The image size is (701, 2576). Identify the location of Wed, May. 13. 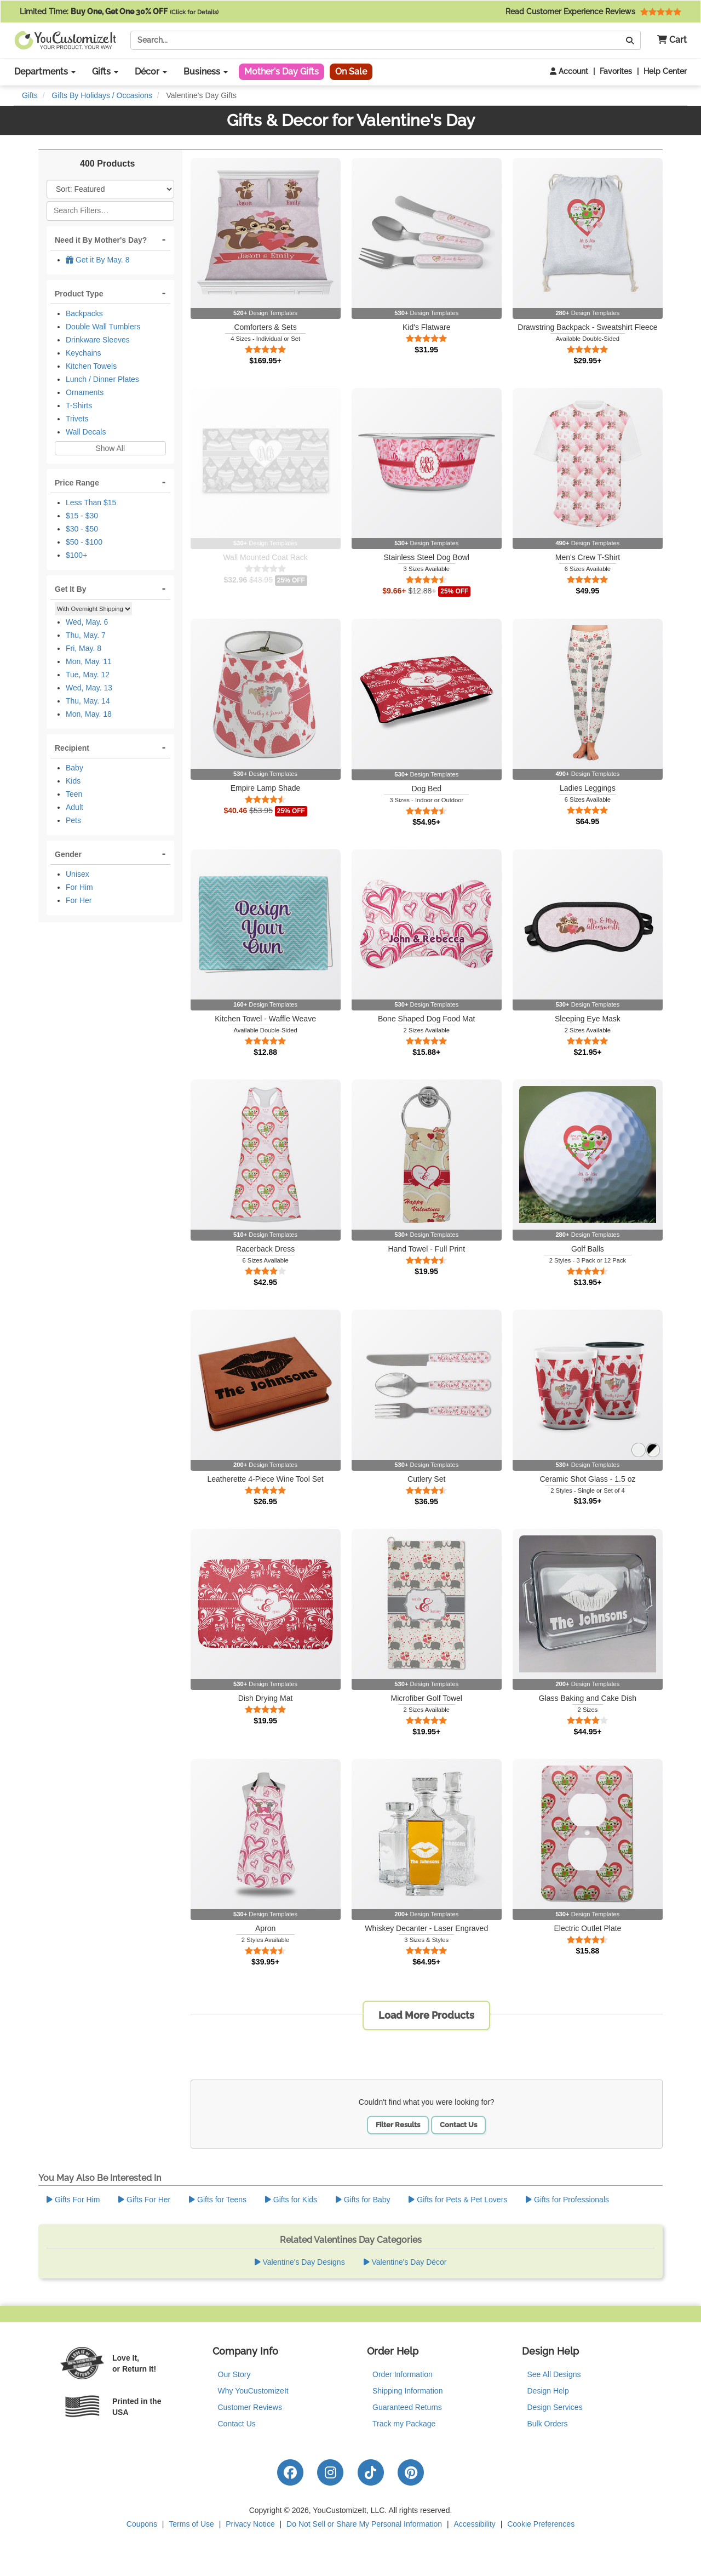
(89, 687).